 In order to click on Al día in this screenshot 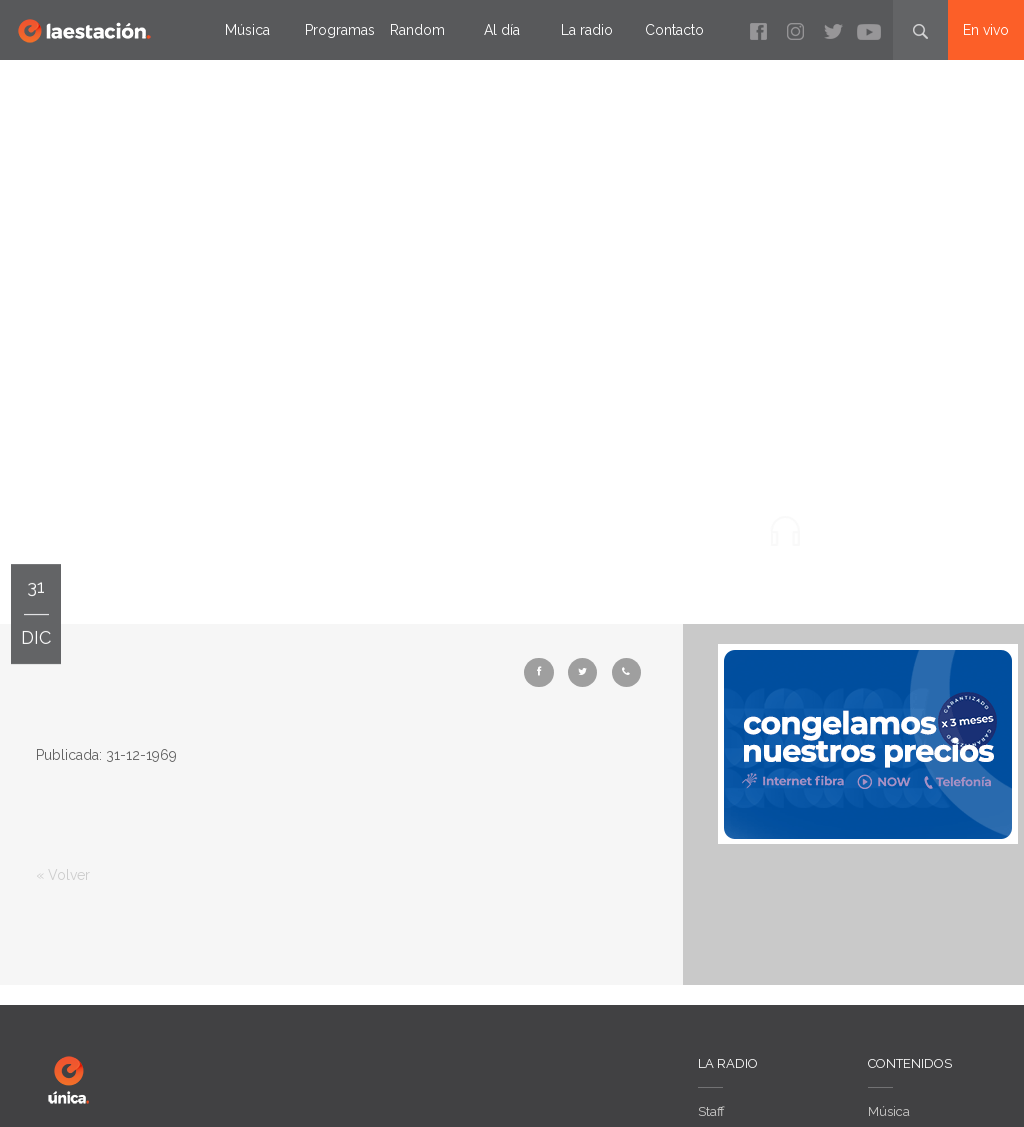, I will do `click(502, 30)`.